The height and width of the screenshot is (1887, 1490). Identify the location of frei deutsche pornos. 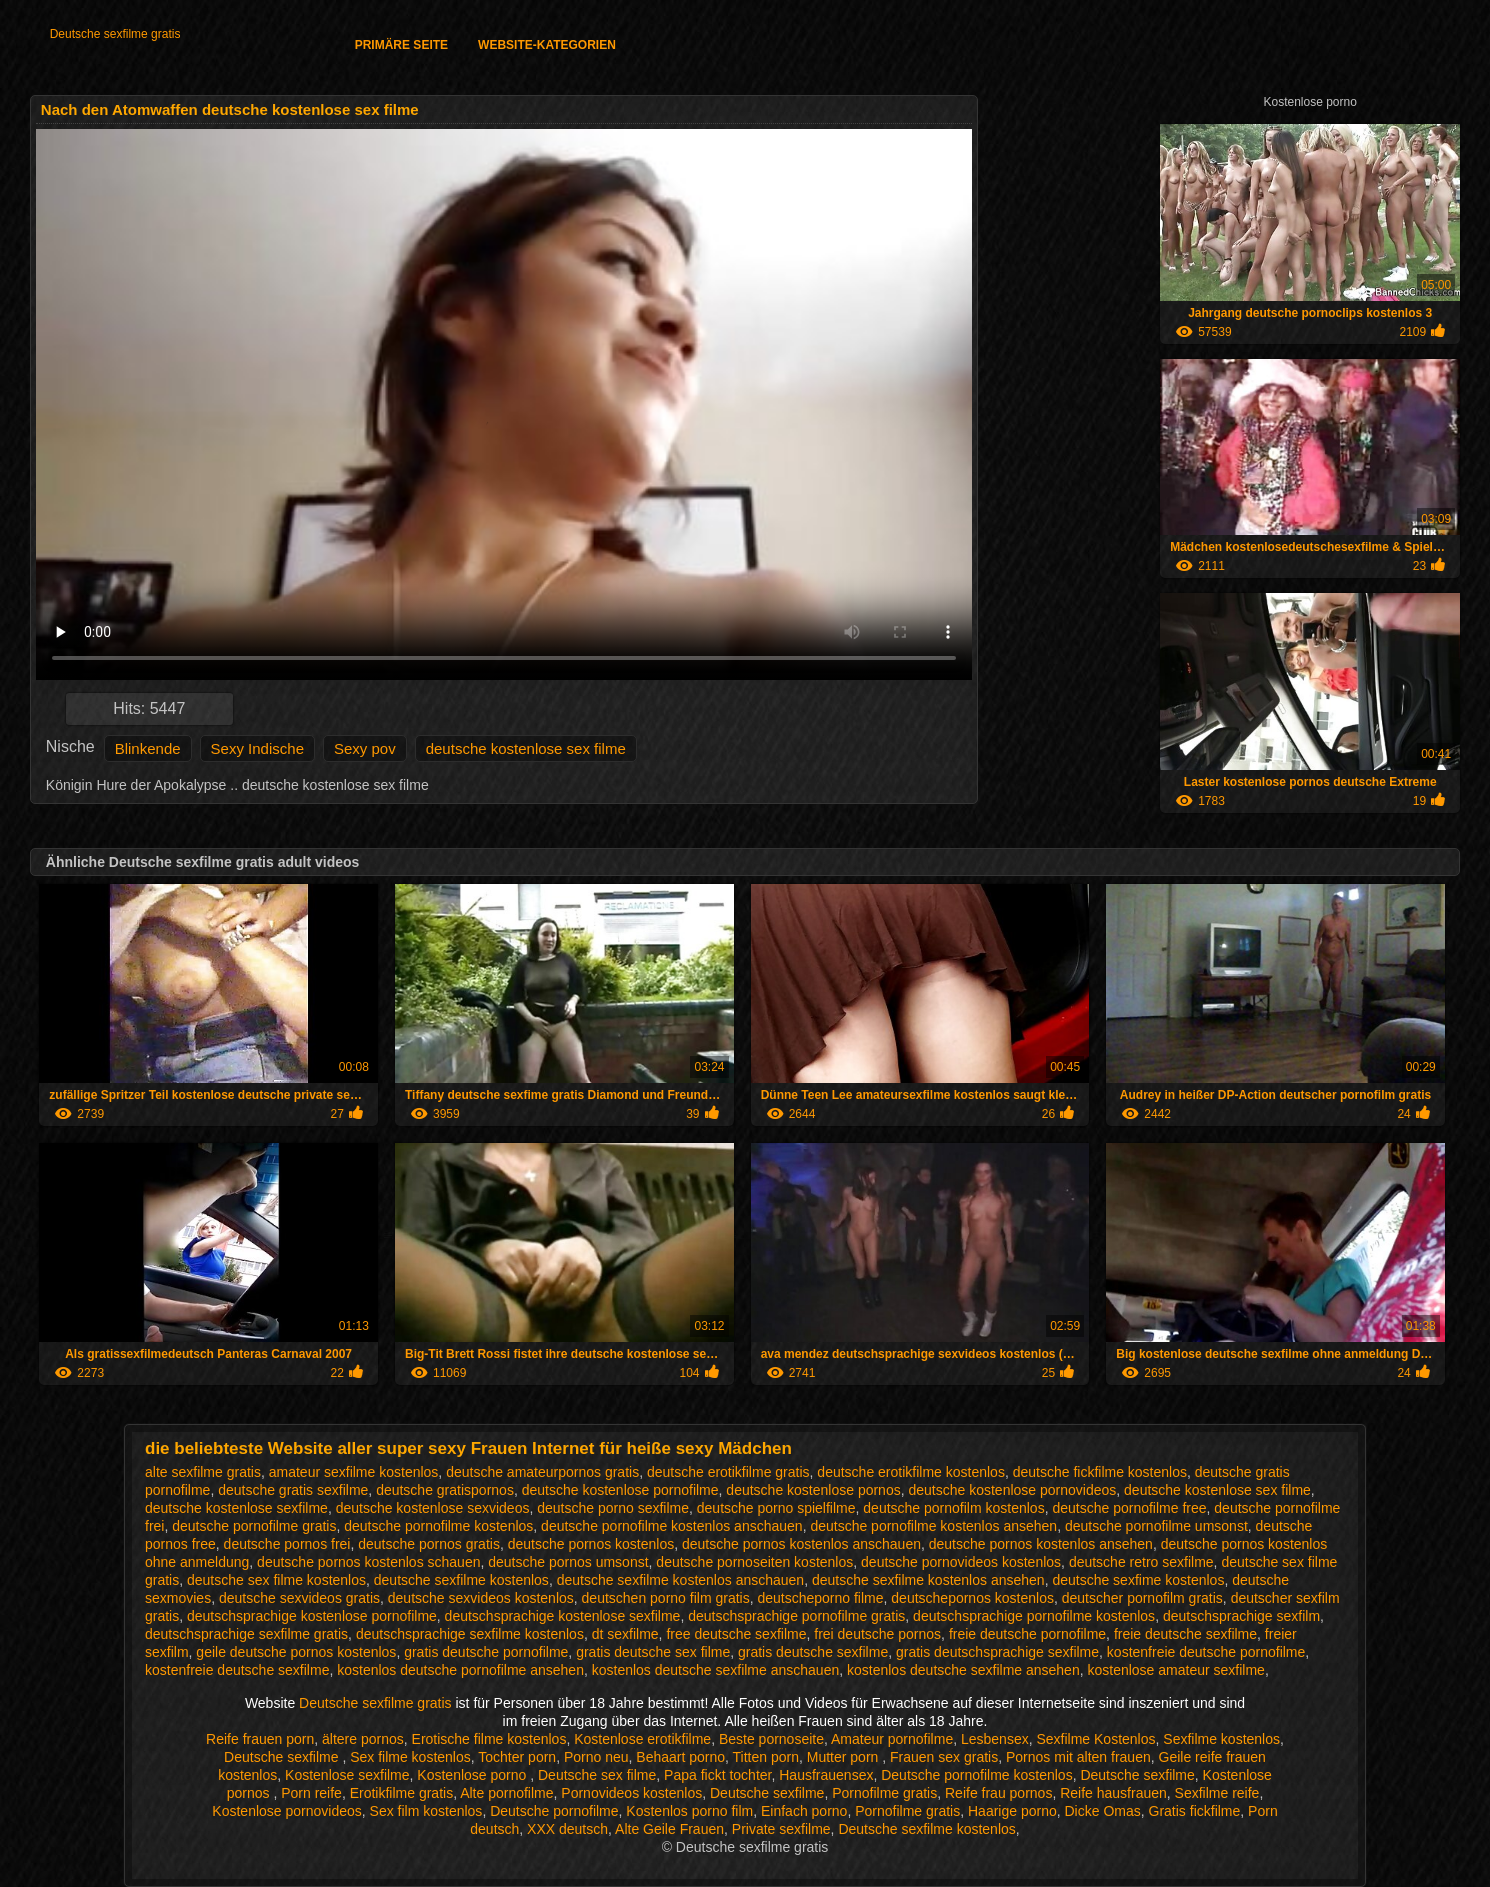
(877, 1634).